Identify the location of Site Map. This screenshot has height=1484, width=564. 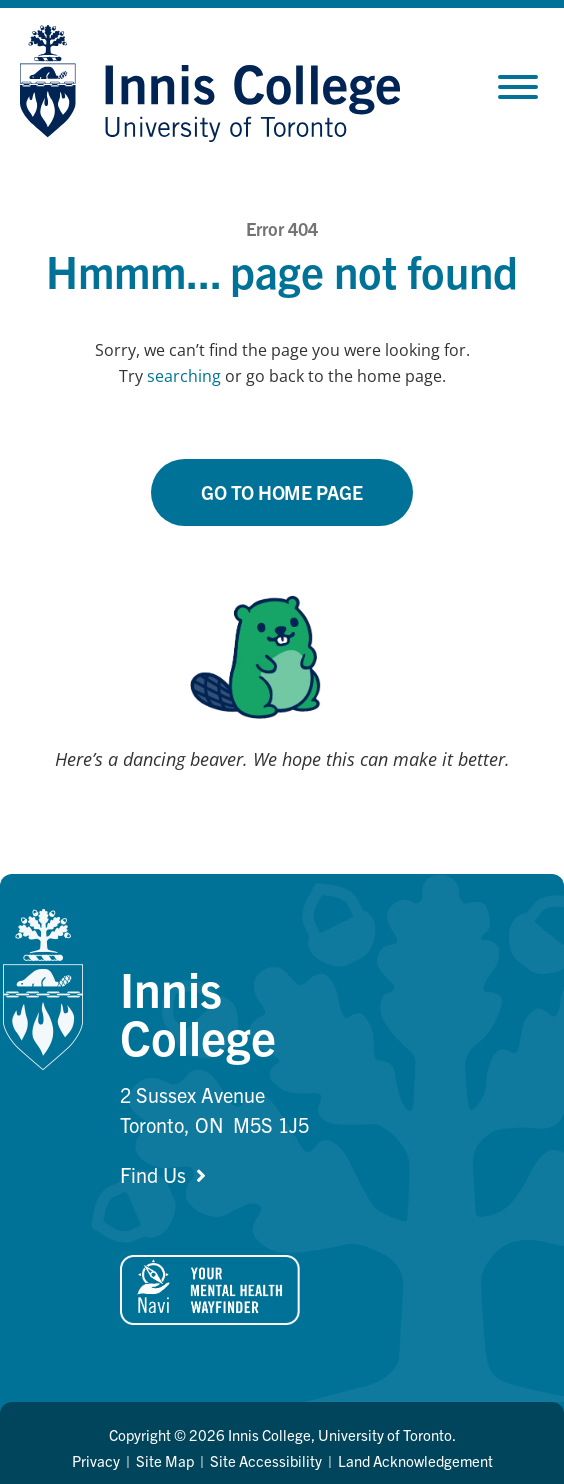
(165, 1460).